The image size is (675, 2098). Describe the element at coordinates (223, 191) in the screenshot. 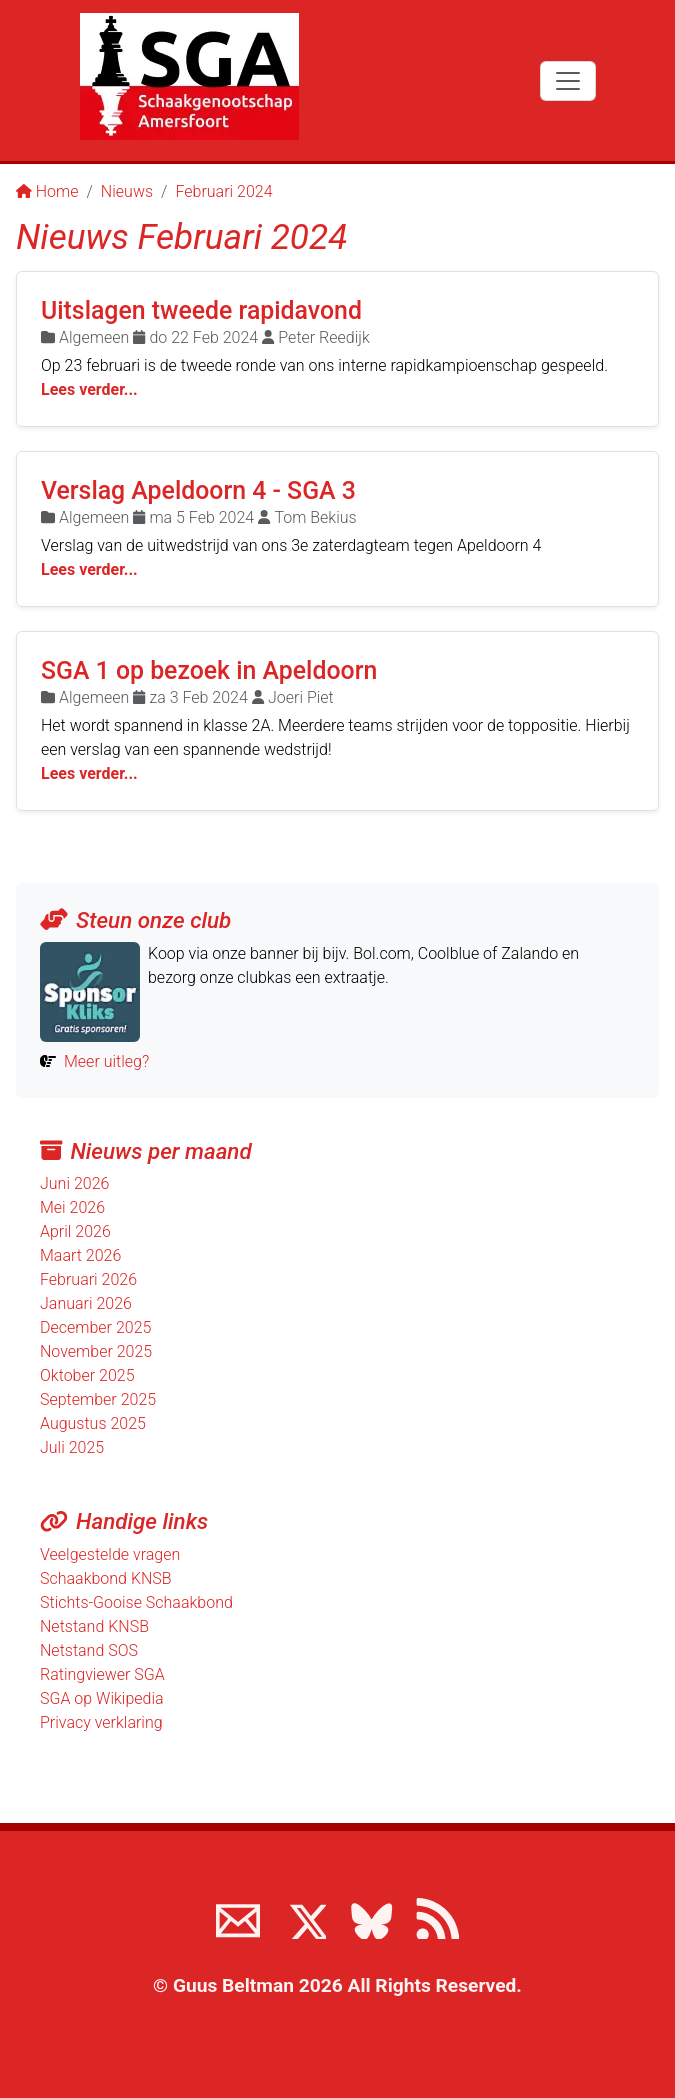

I see `Februari 2024` at that location.